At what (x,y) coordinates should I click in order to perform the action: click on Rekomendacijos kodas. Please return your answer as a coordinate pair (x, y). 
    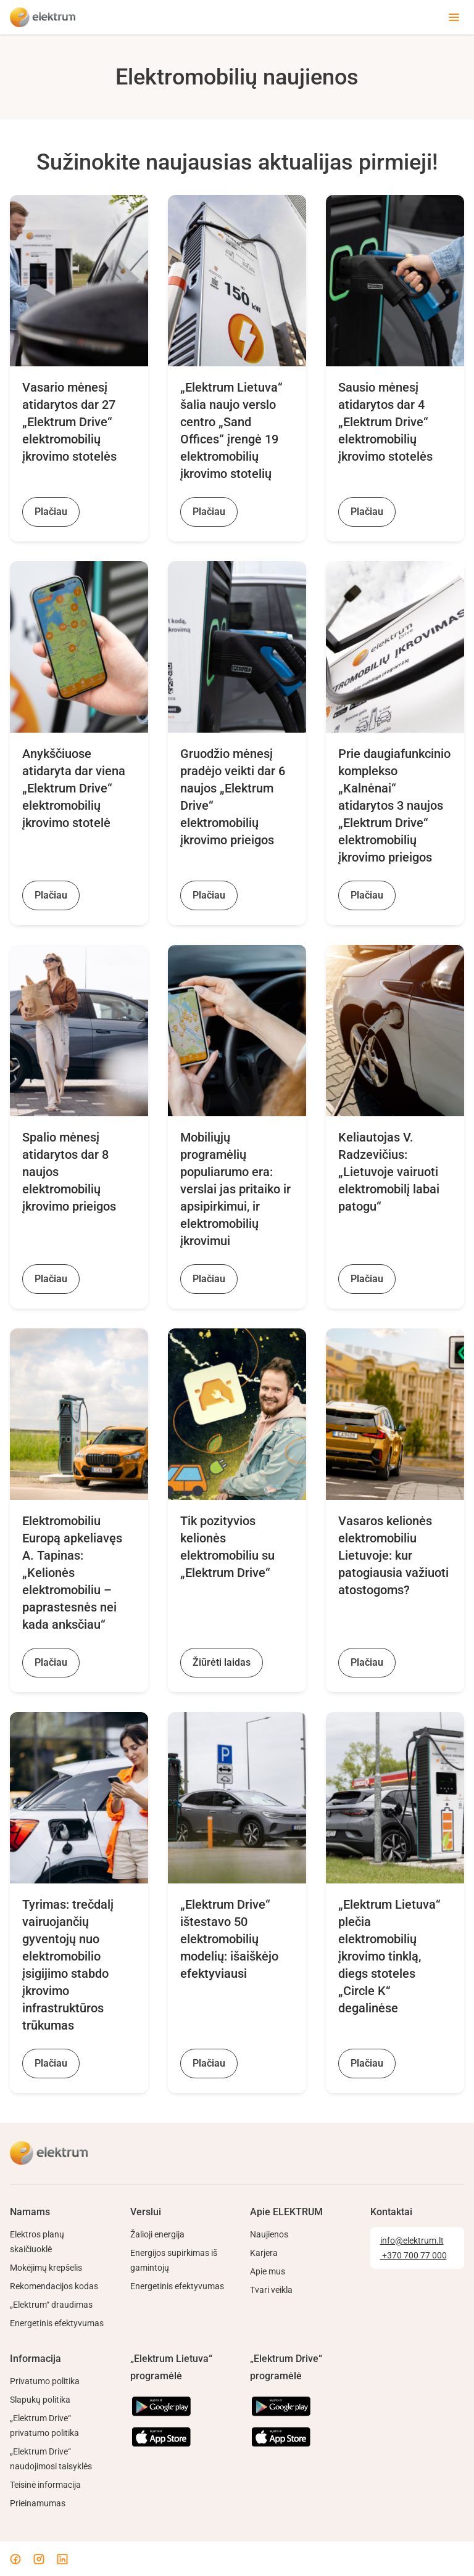
    Looking at the image, I should click on (54, 2286).